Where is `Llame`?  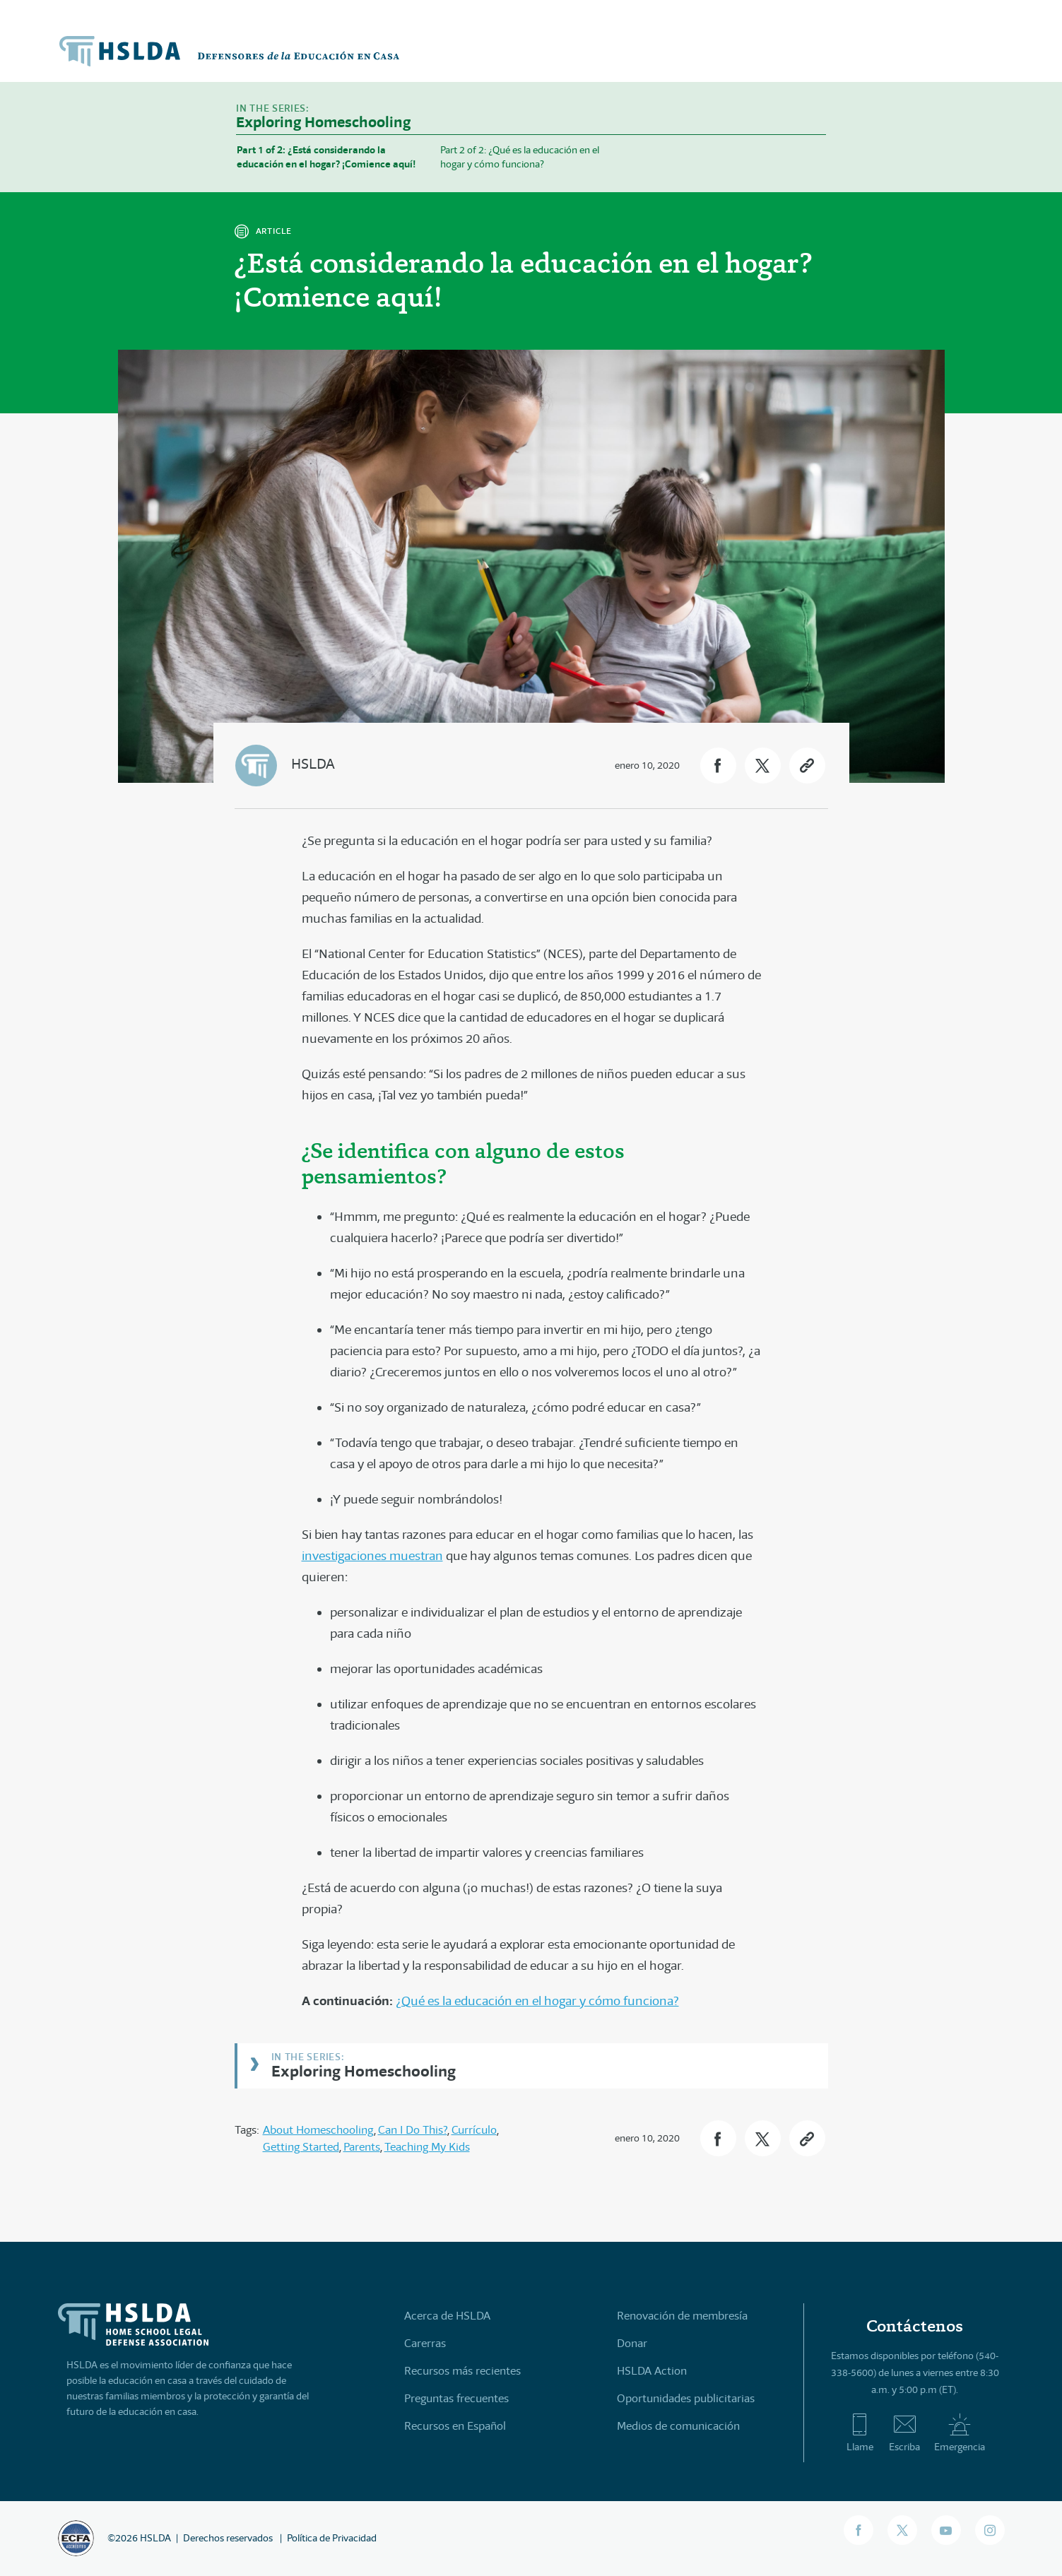
Llame is located at coordinates (859, 2432).